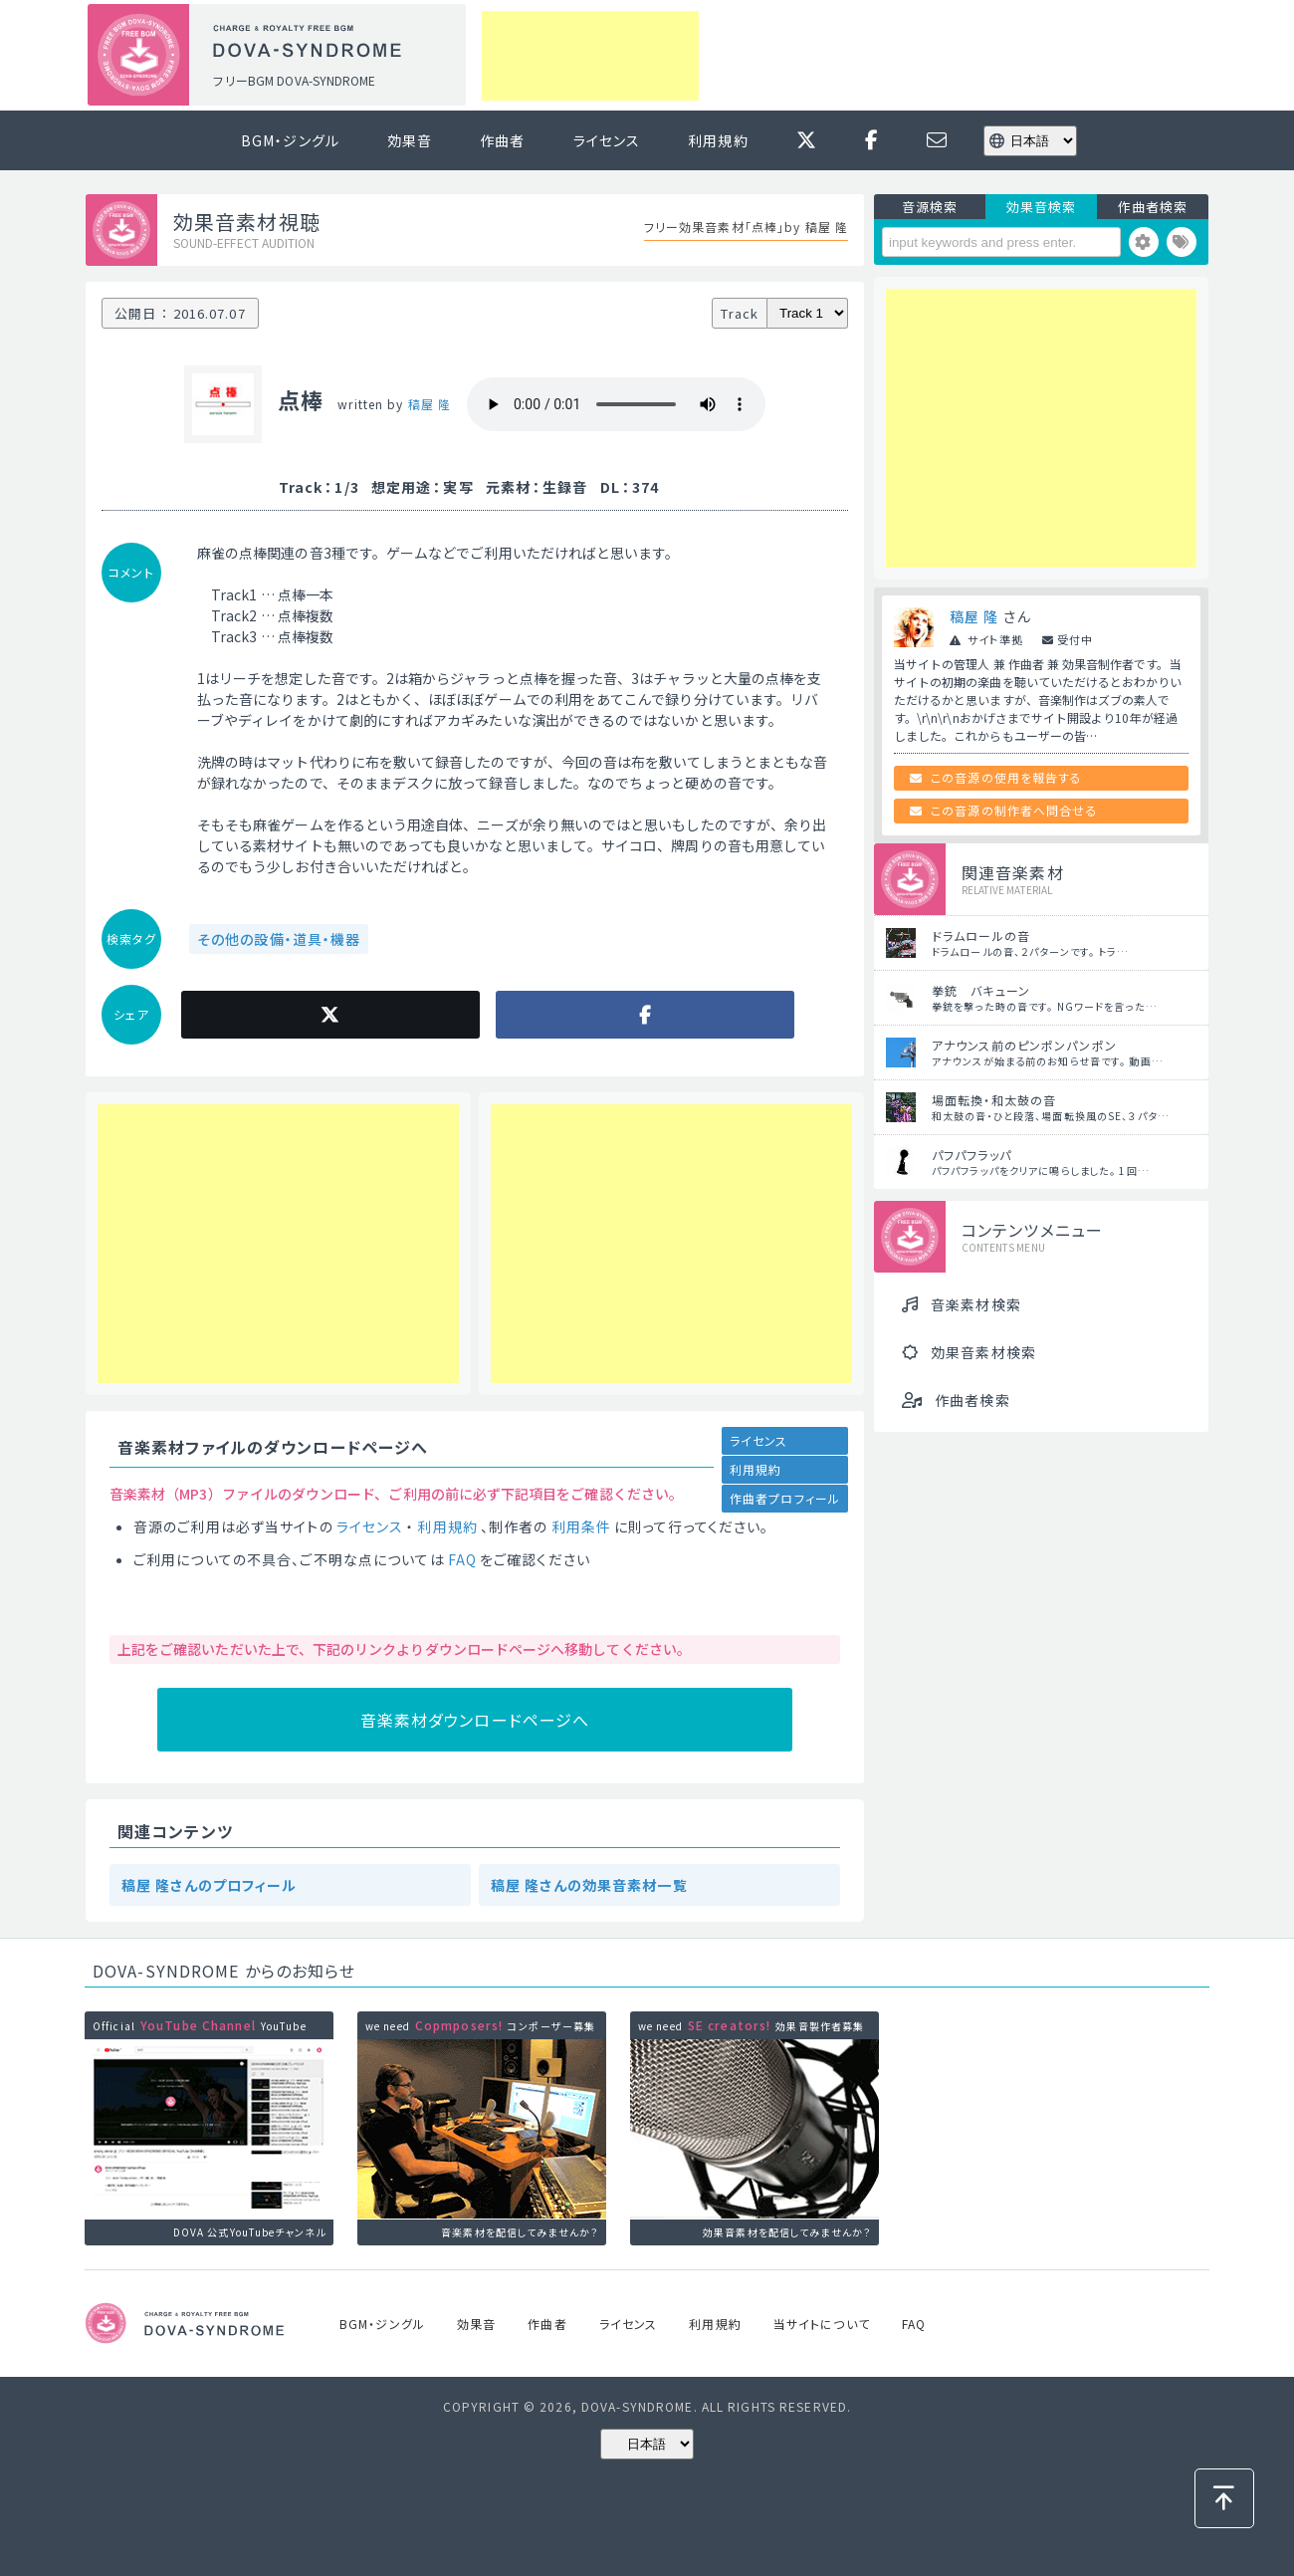  What do you see at coordinates (502, 140) in the screenshot?
I see `作曲者` at bounding box center [502, 140].